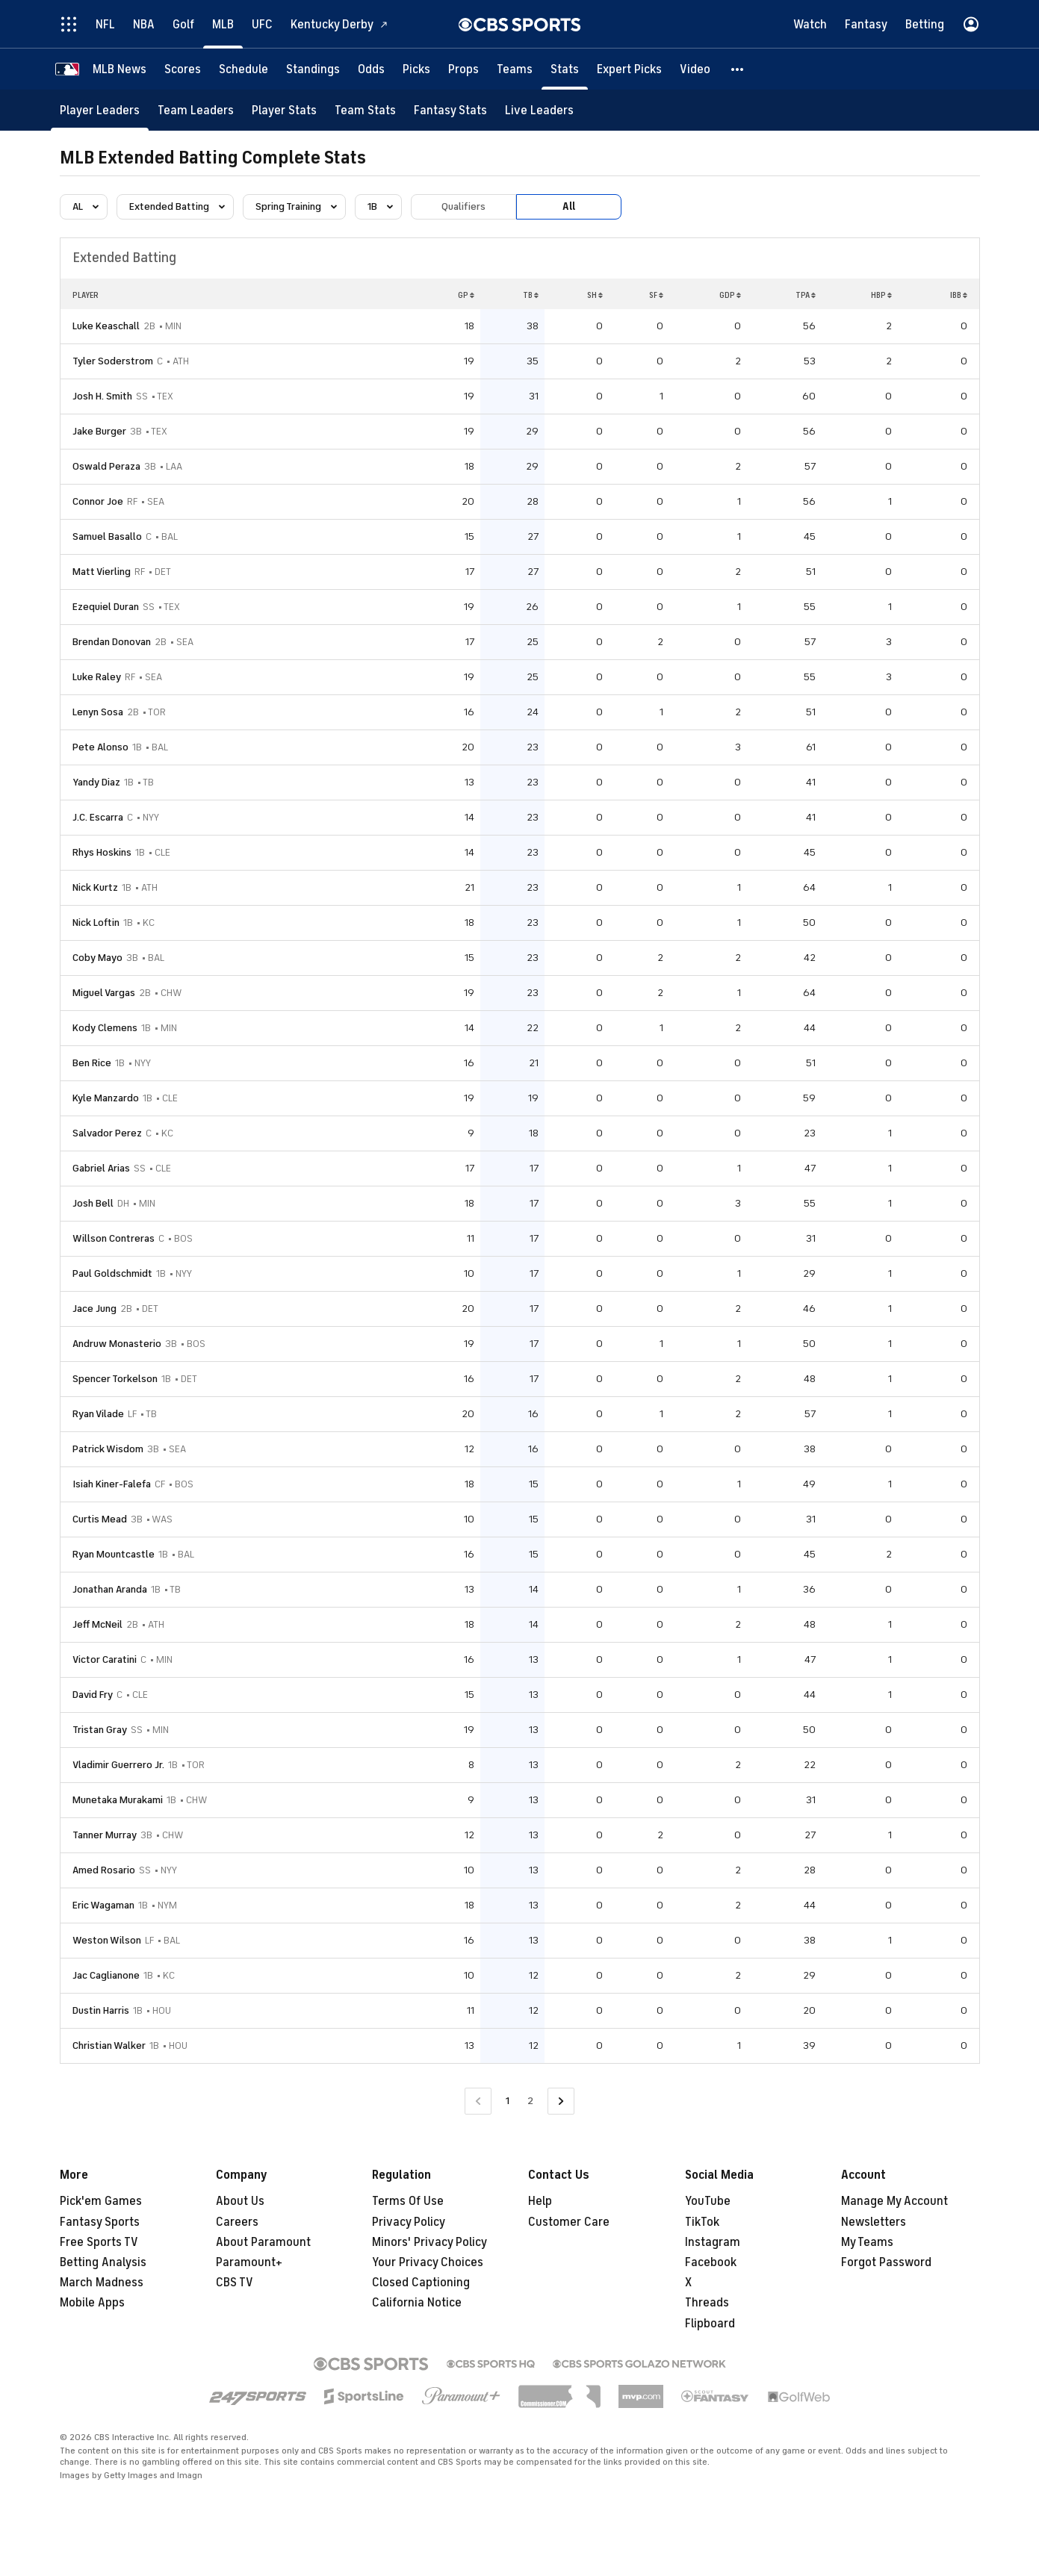 This screenshot has height=2576, width=1039. I want to click on Christian Walker, so click(109, 2045).